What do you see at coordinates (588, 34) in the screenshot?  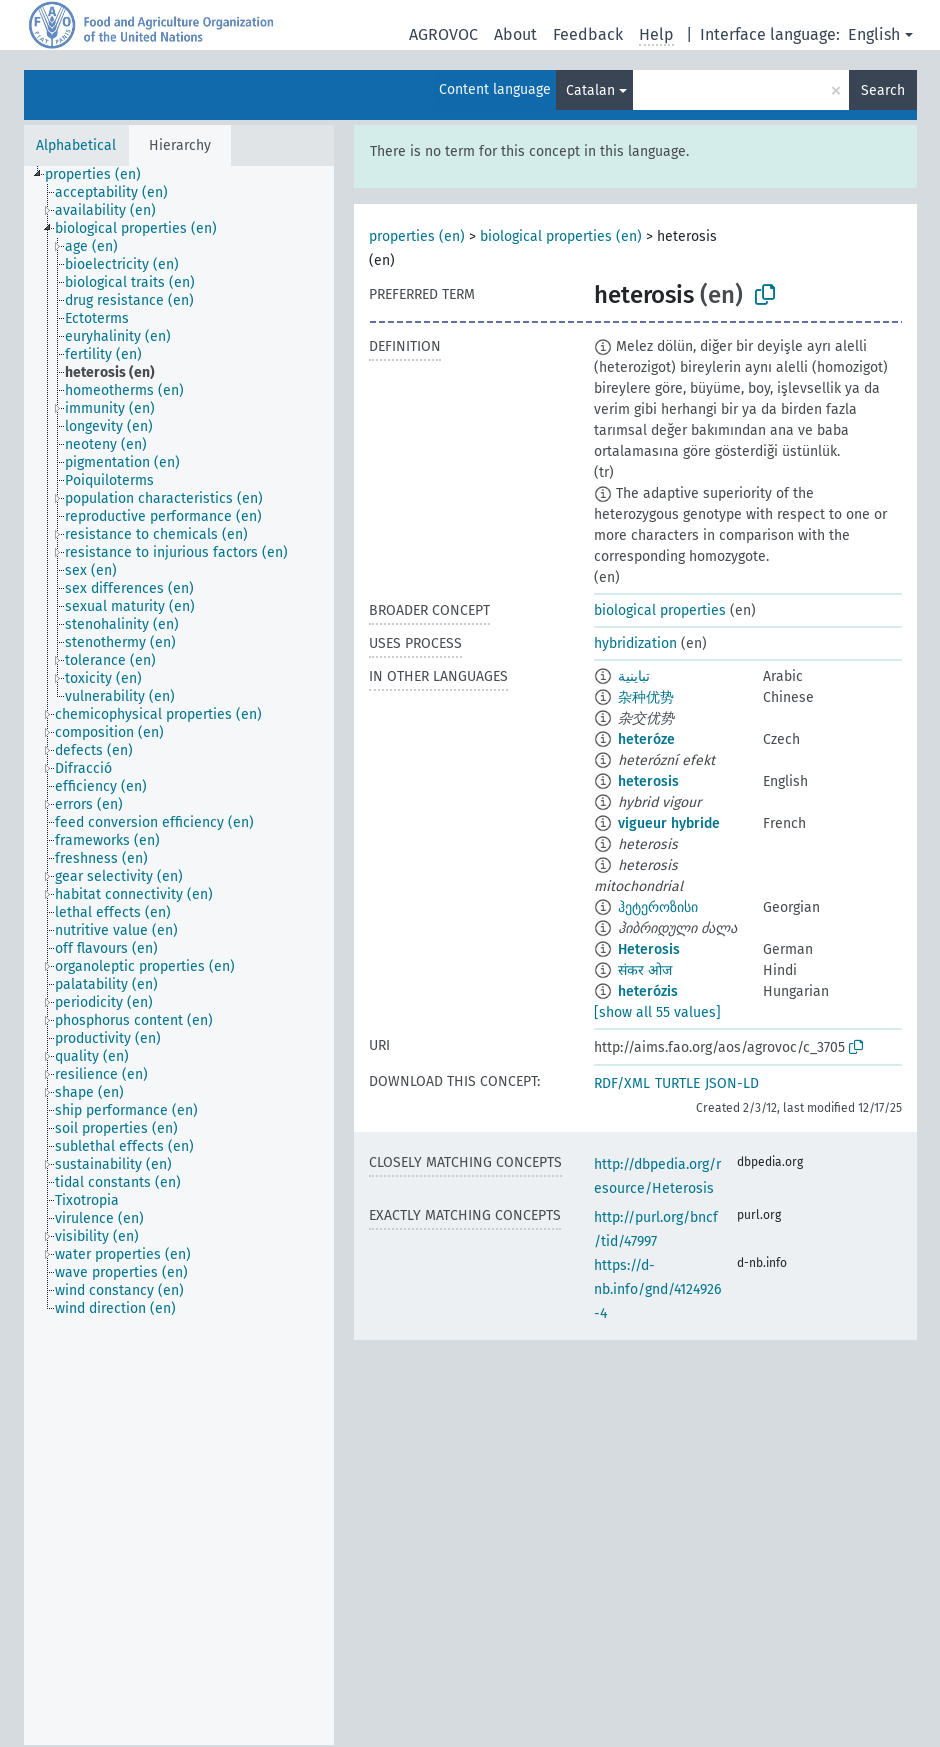 I see `Feedback` at bounding box center [588, 34].